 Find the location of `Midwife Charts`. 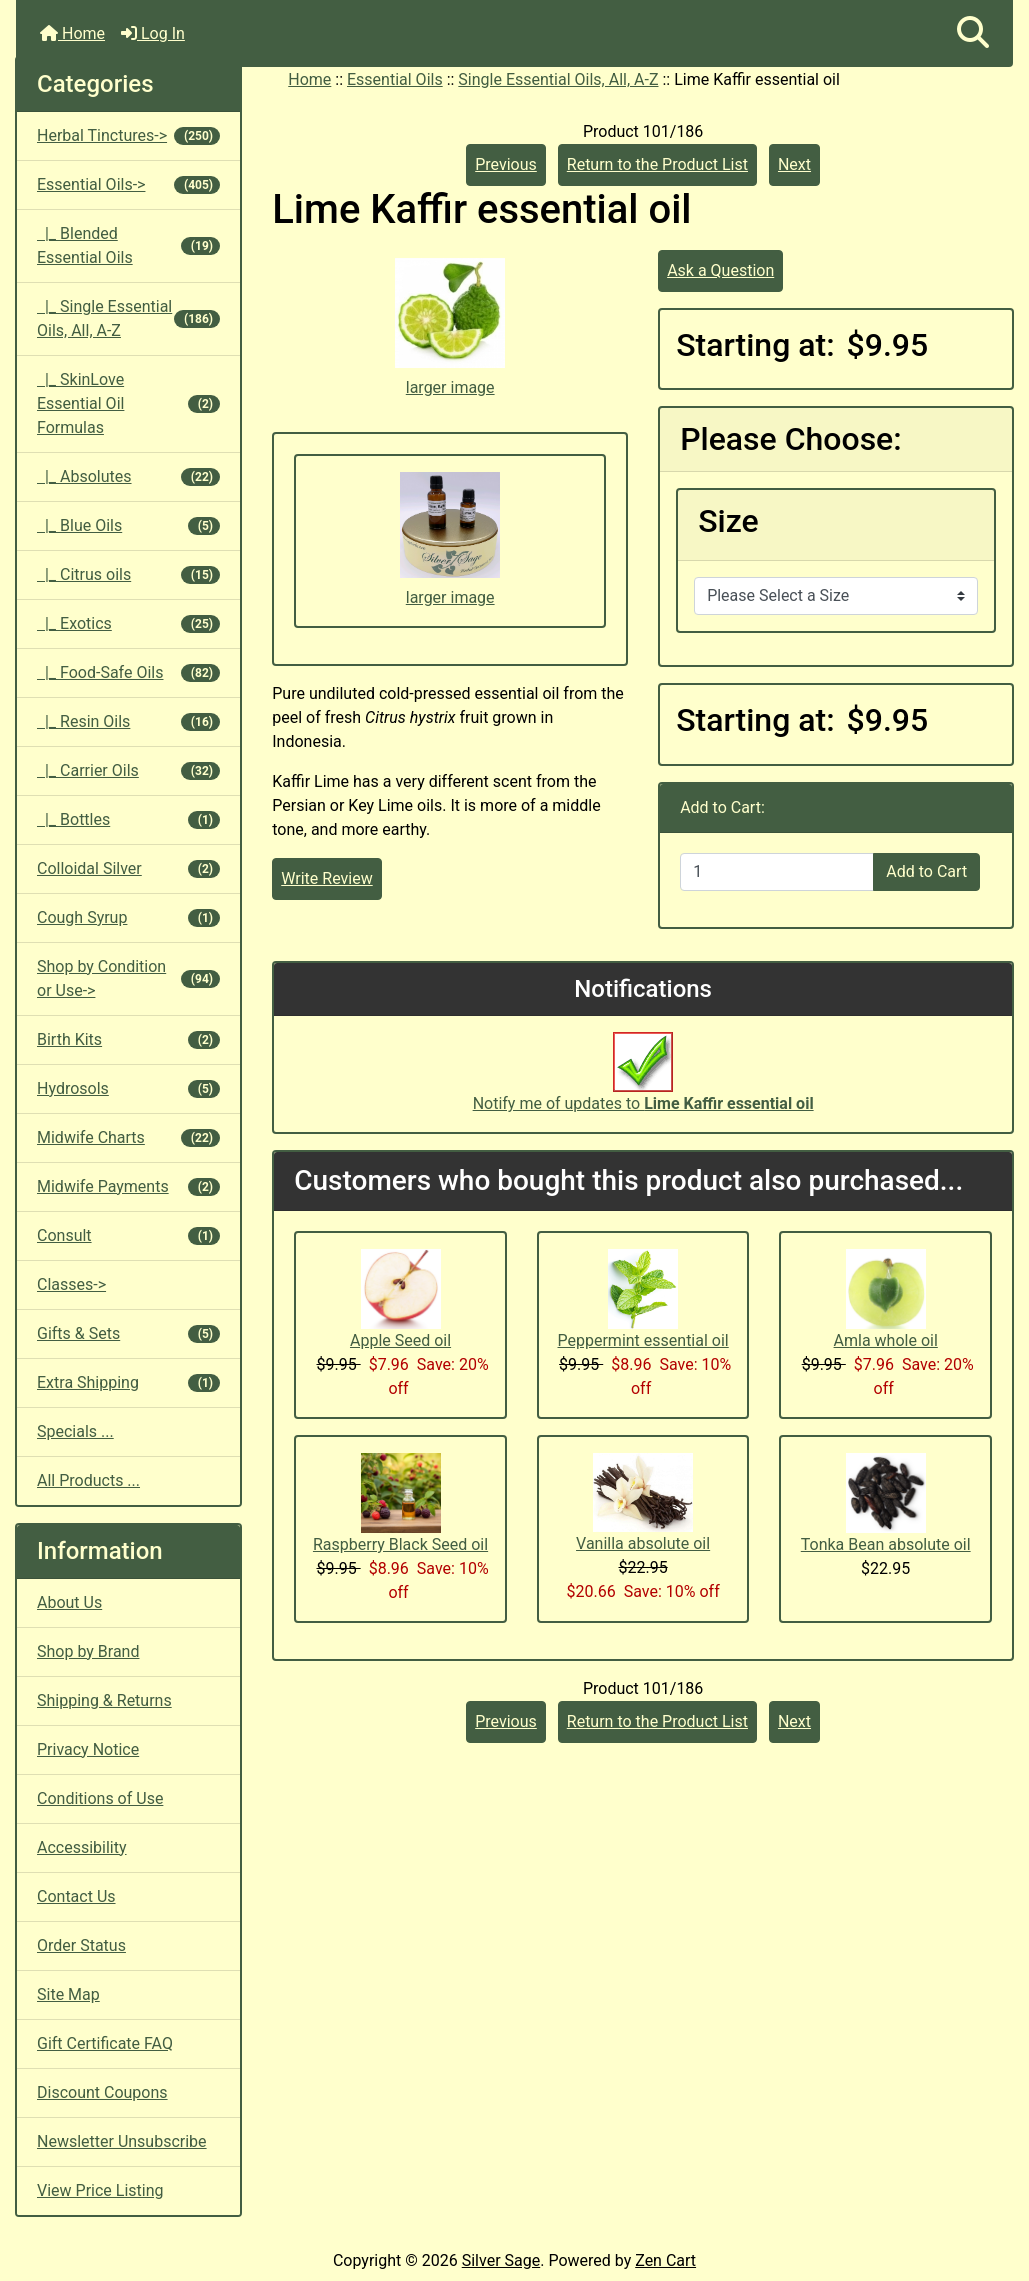

Midwife Charts is located at coordinates (128, 1137).